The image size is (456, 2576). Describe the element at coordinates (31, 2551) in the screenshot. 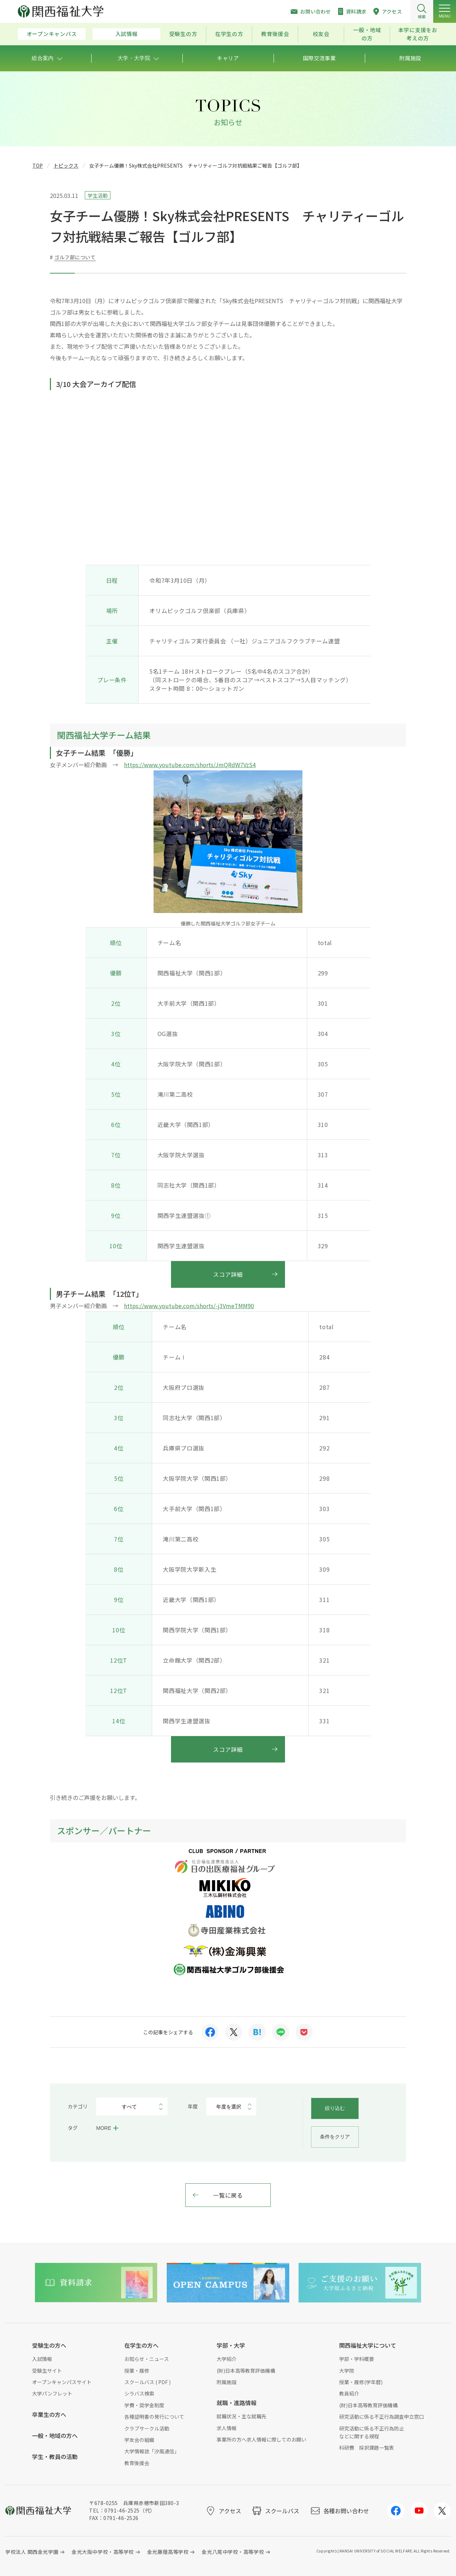

I see `学校法人 関西金光学園` at that location.